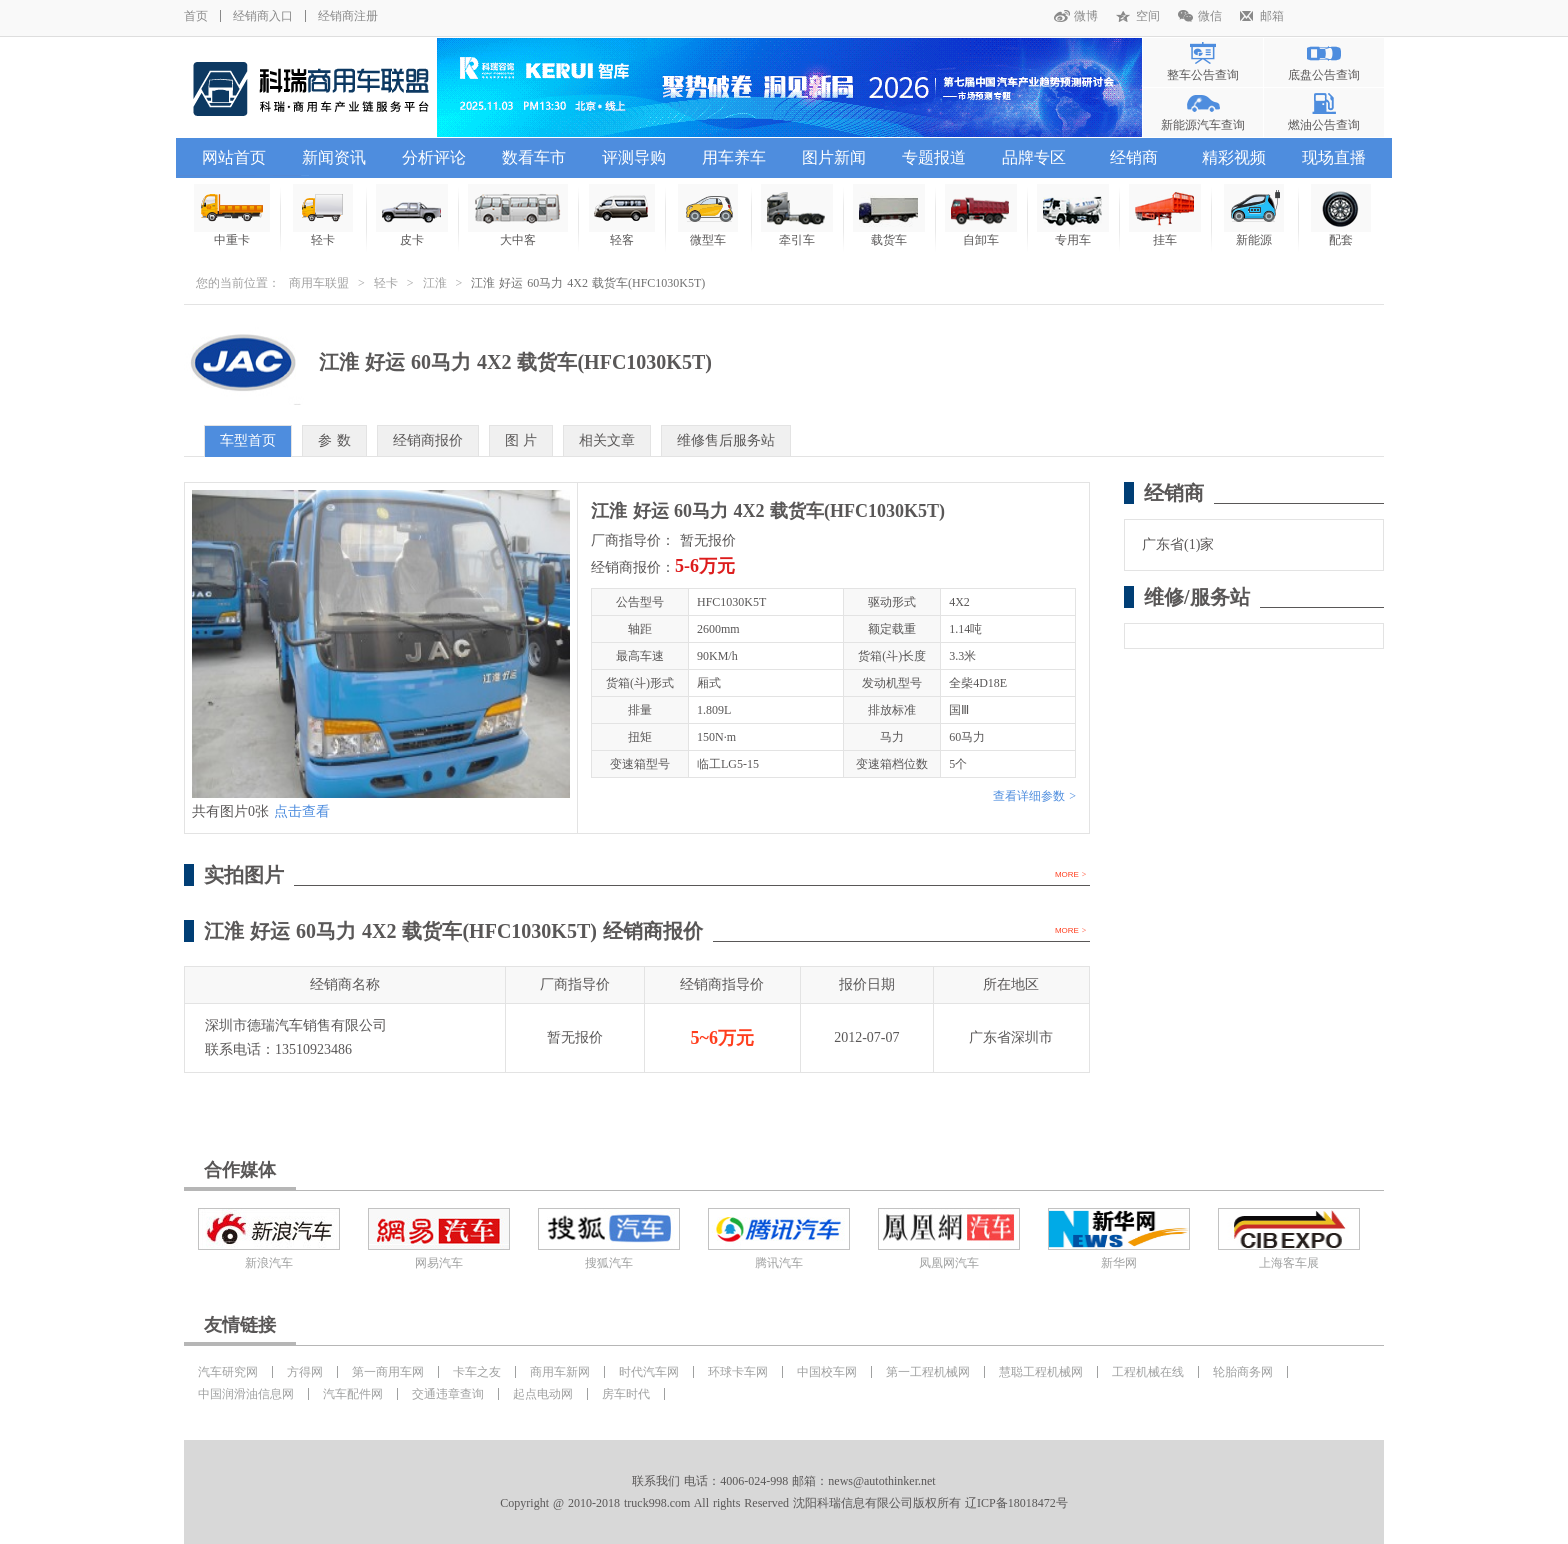 The width and height of the screenshot is (1568, 1544). What do you see at coordinates (386, 283) in the screenshot?
I see `轻卡` at bounding box center [386, 283].